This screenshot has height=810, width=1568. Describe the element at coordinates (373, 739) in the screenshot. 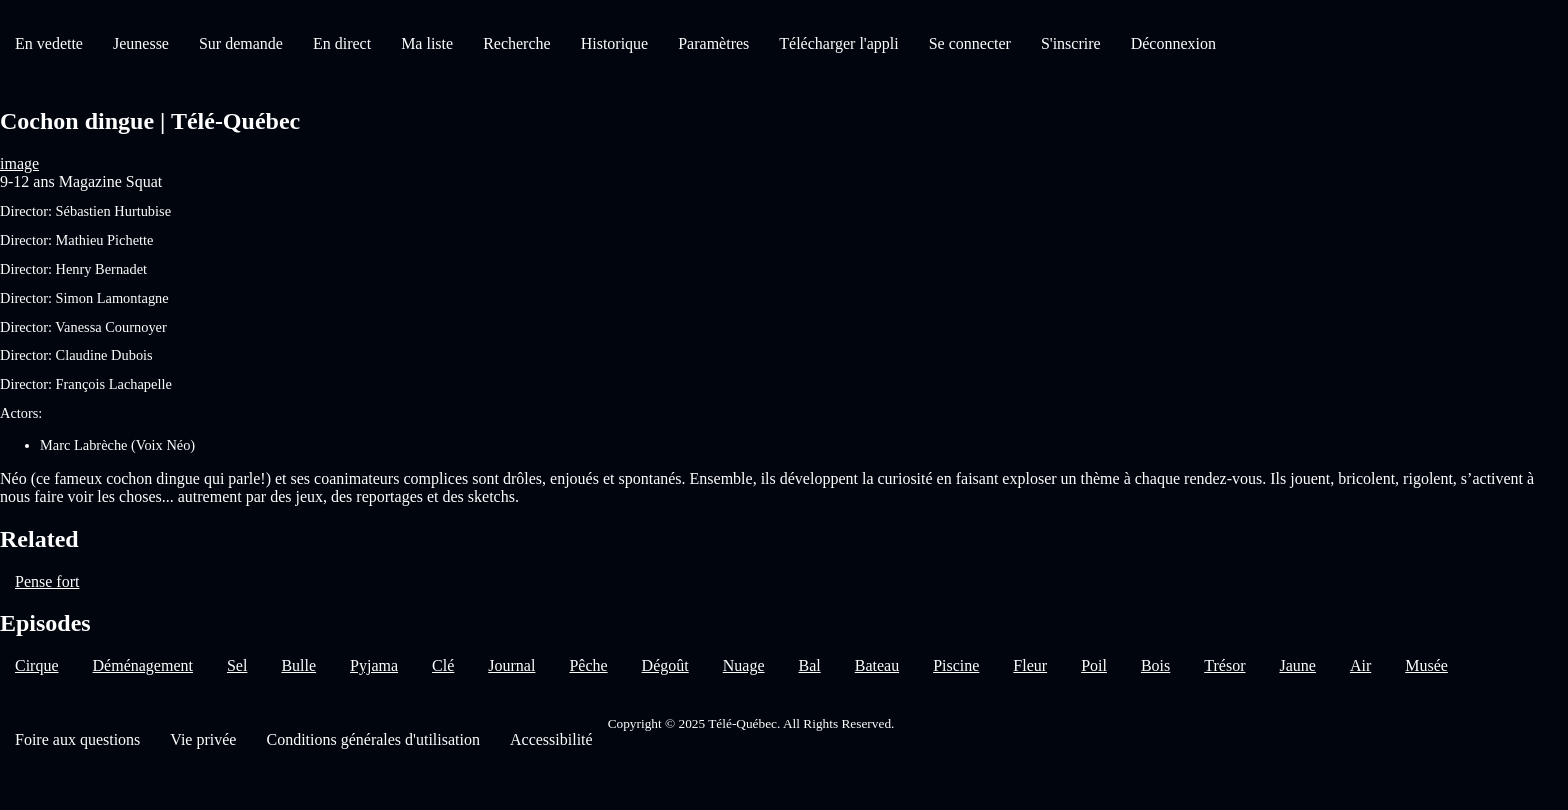

I see `Conditions générales d'utilisation` at that location.